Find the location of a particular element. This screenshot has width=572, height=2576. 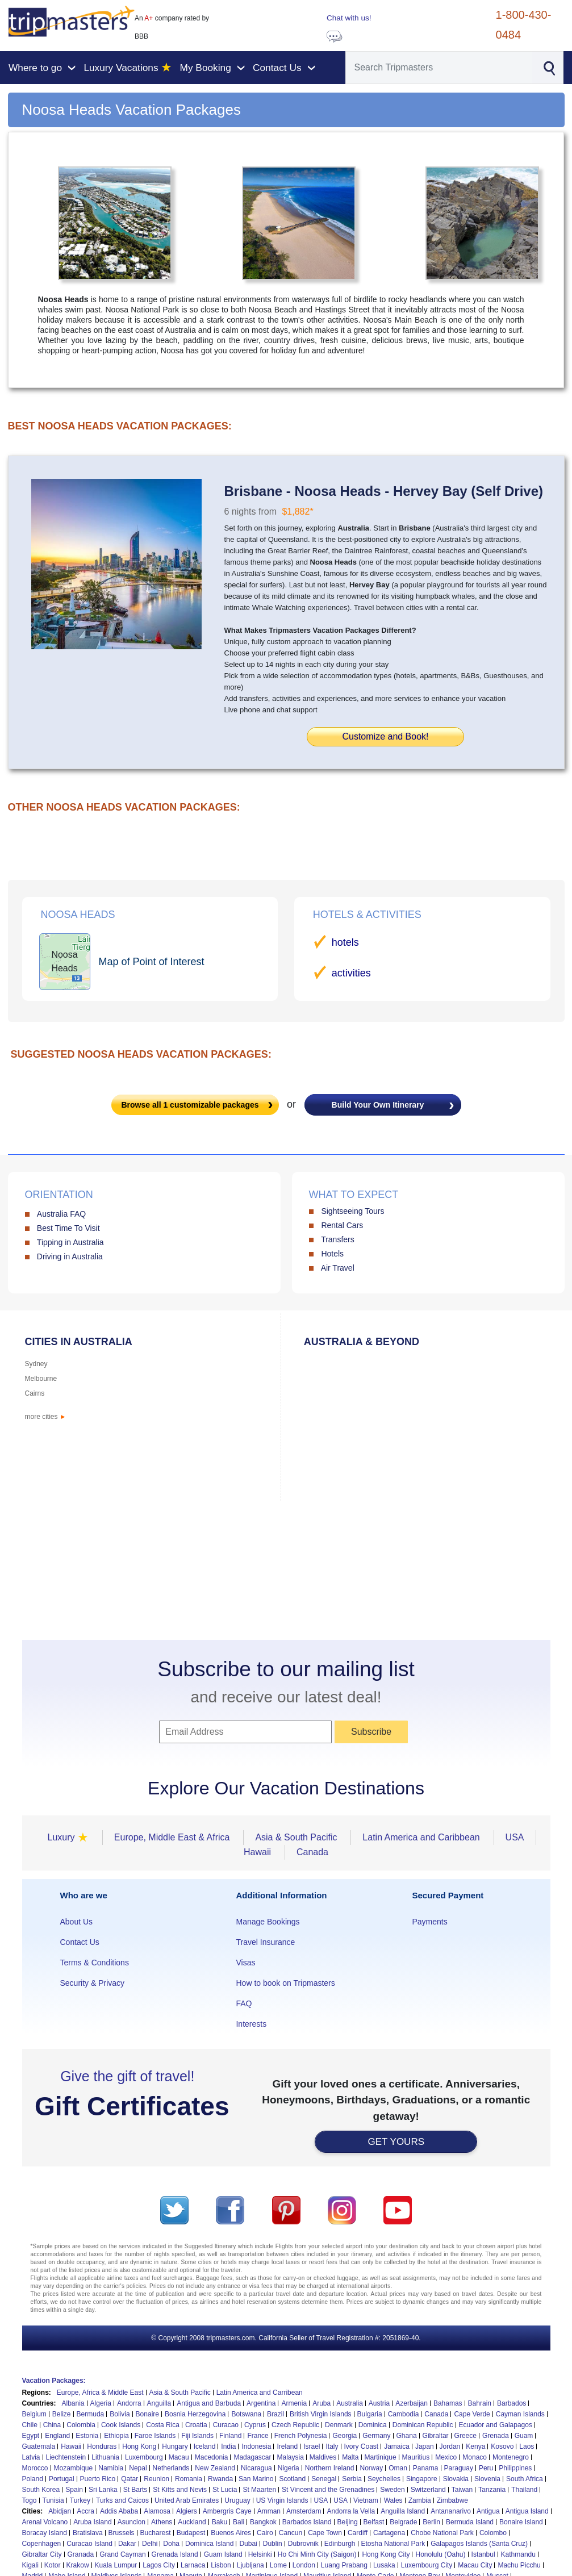

Aruba Island is located at coordinates (92, 2522).